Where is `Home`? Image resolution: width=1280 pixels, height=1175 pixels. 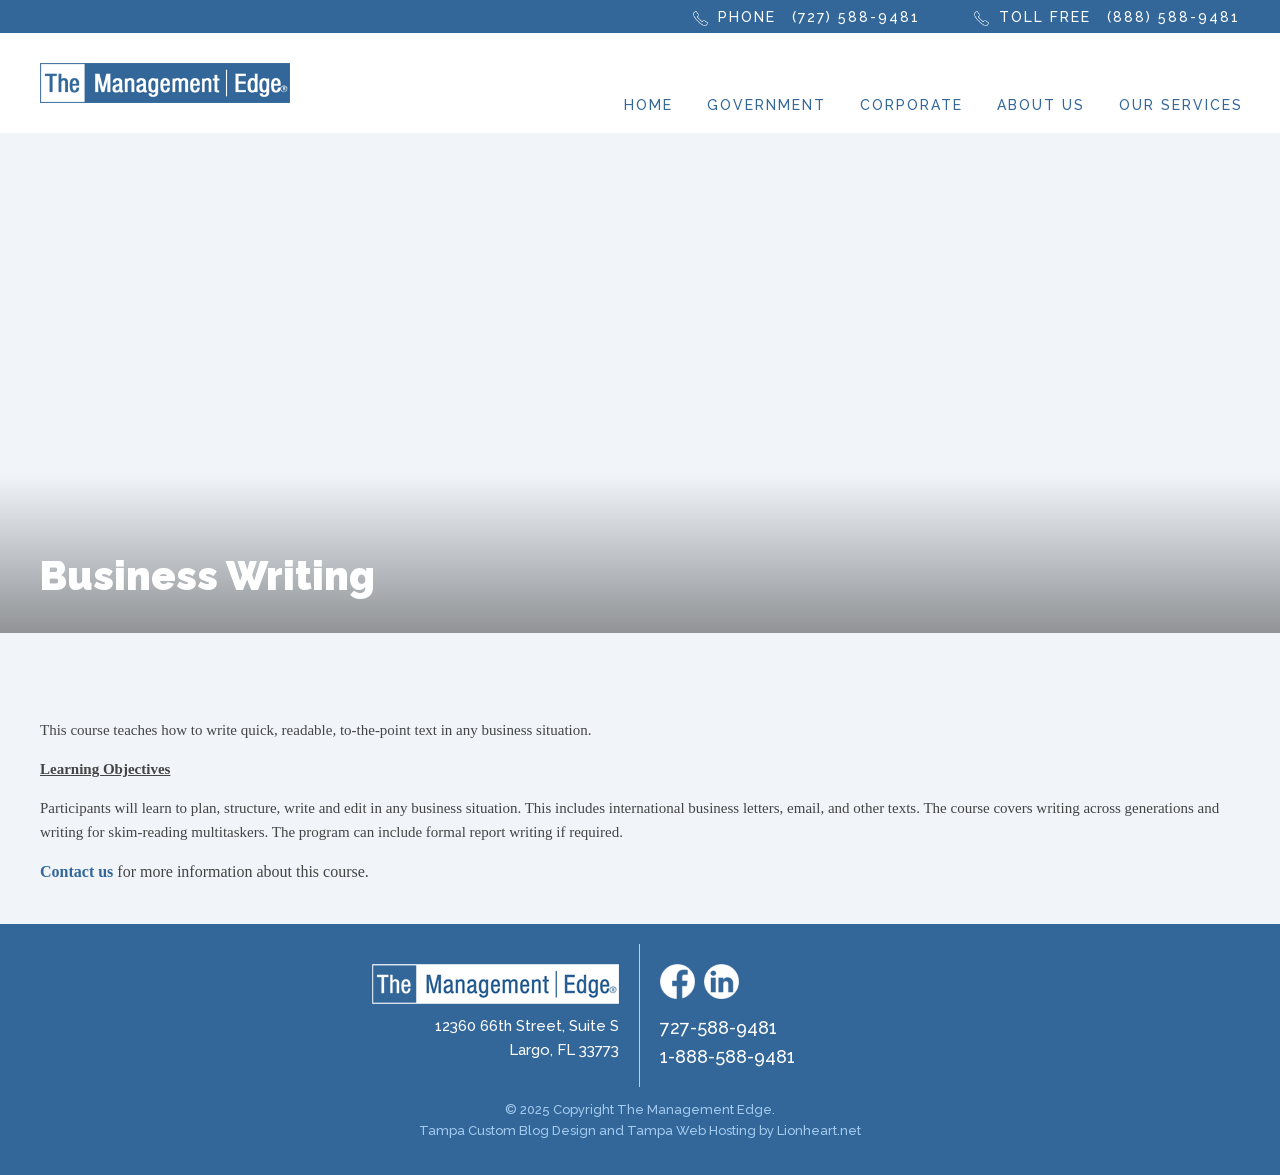
Home is located at coordinates (648, 105).